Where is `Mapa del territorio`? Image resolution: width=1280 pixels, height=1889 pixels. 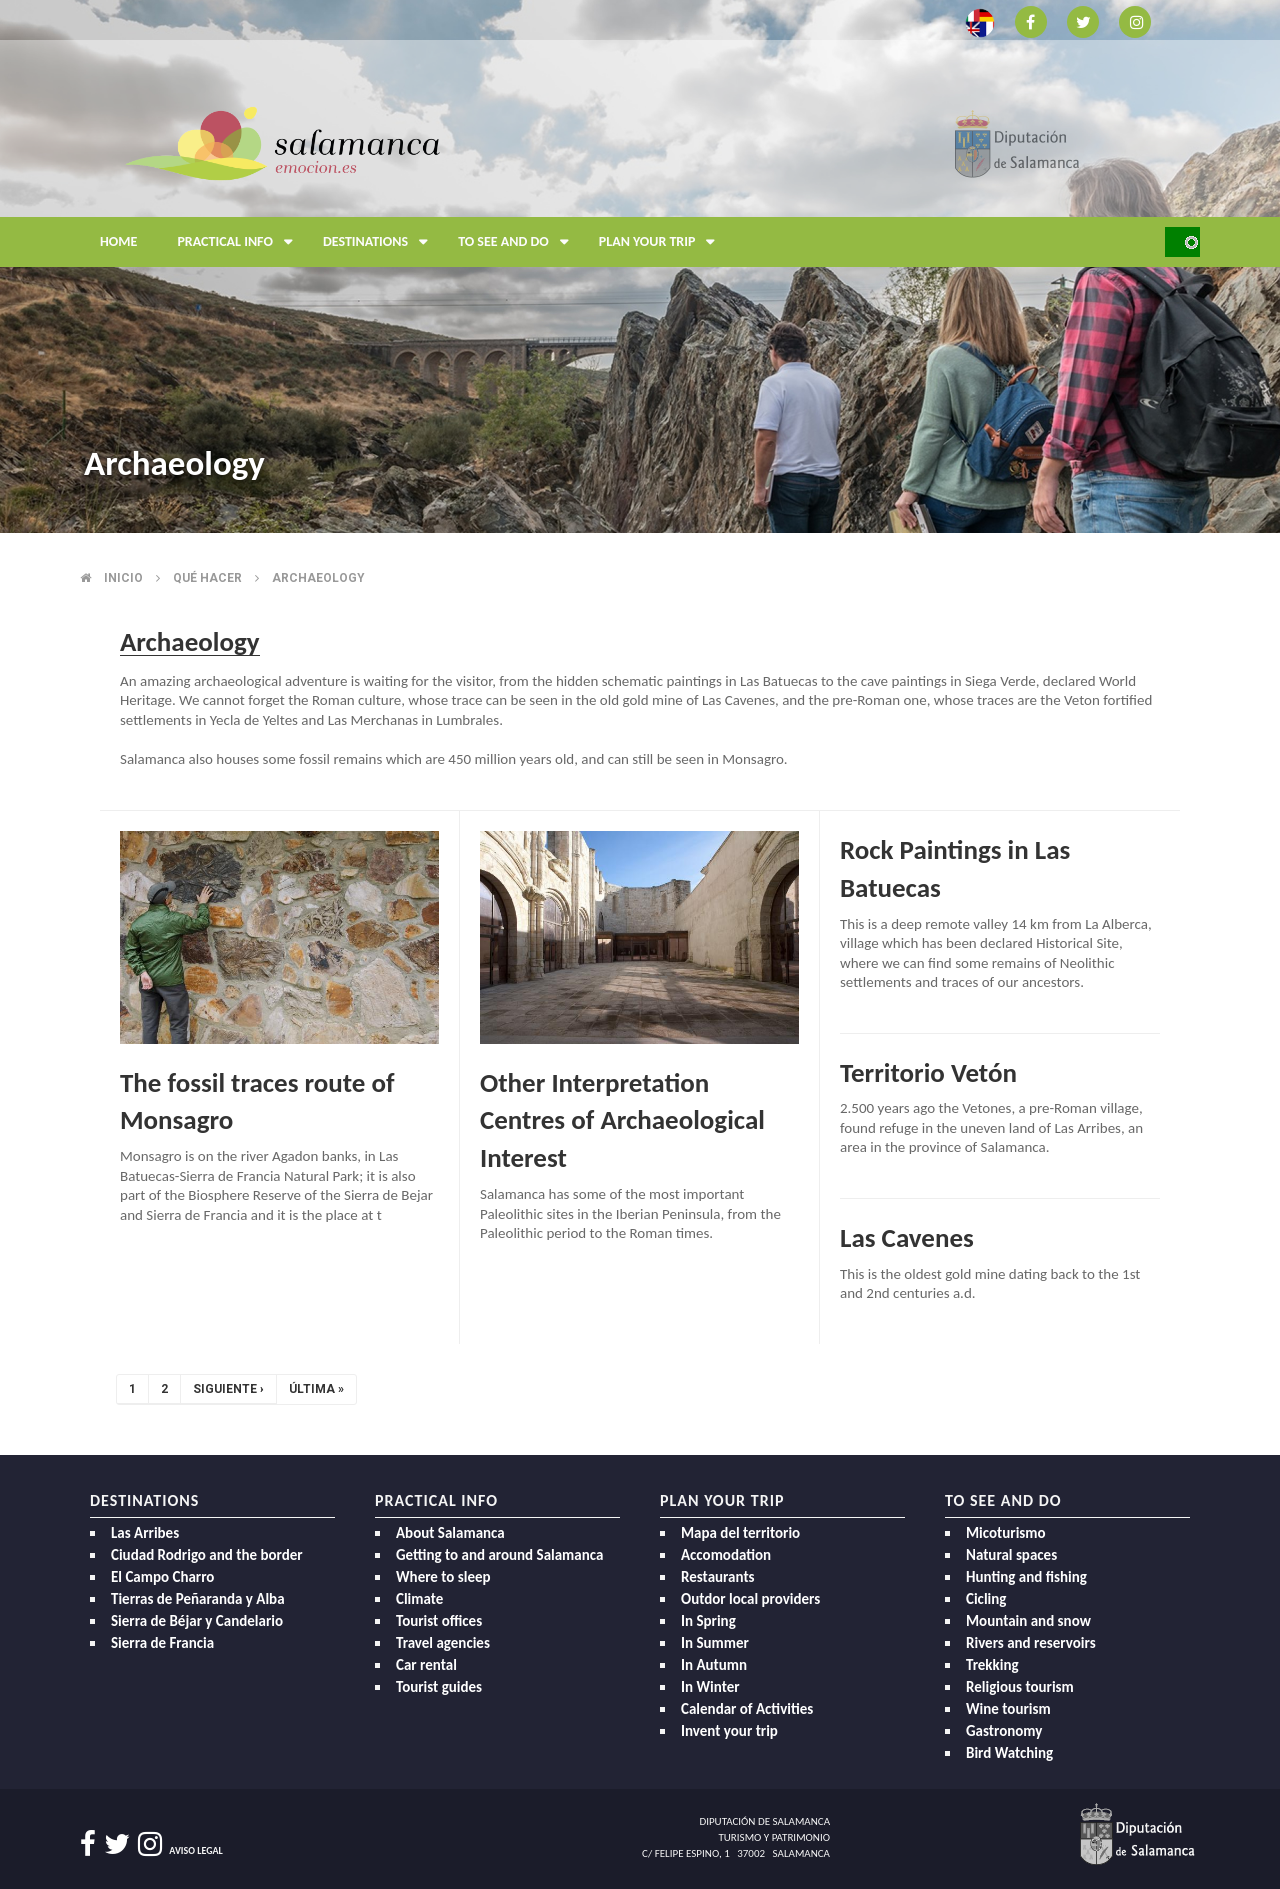 Mapa del territorio is located at coordinates (740, 1533).